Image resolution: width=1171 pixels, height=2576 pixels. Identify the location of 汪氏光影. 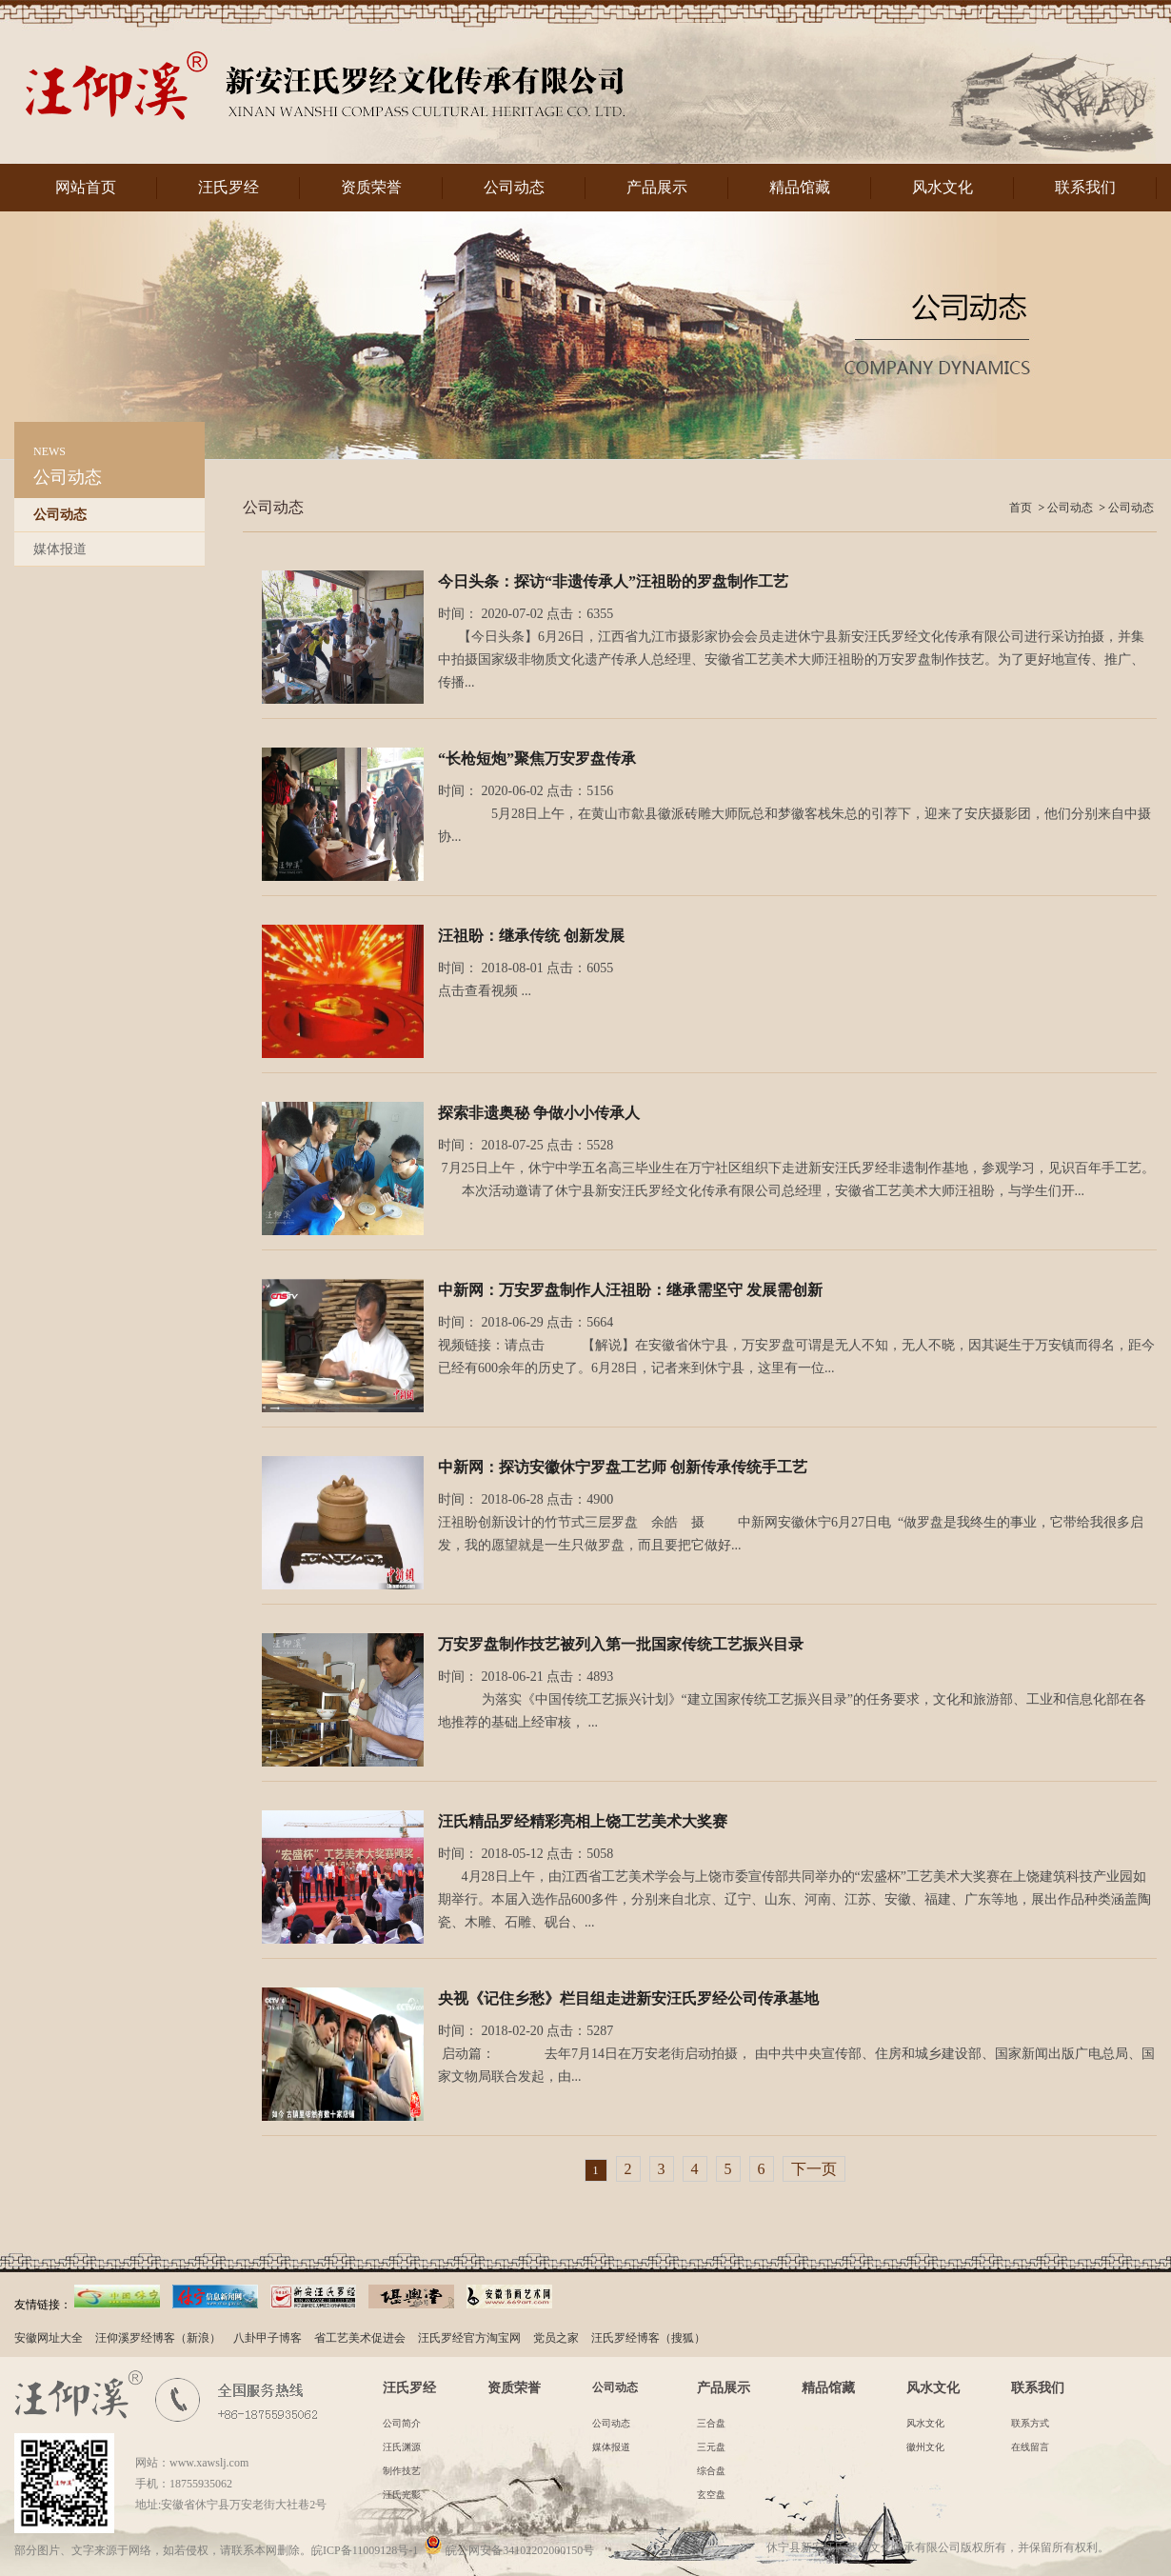
(402, 2494).